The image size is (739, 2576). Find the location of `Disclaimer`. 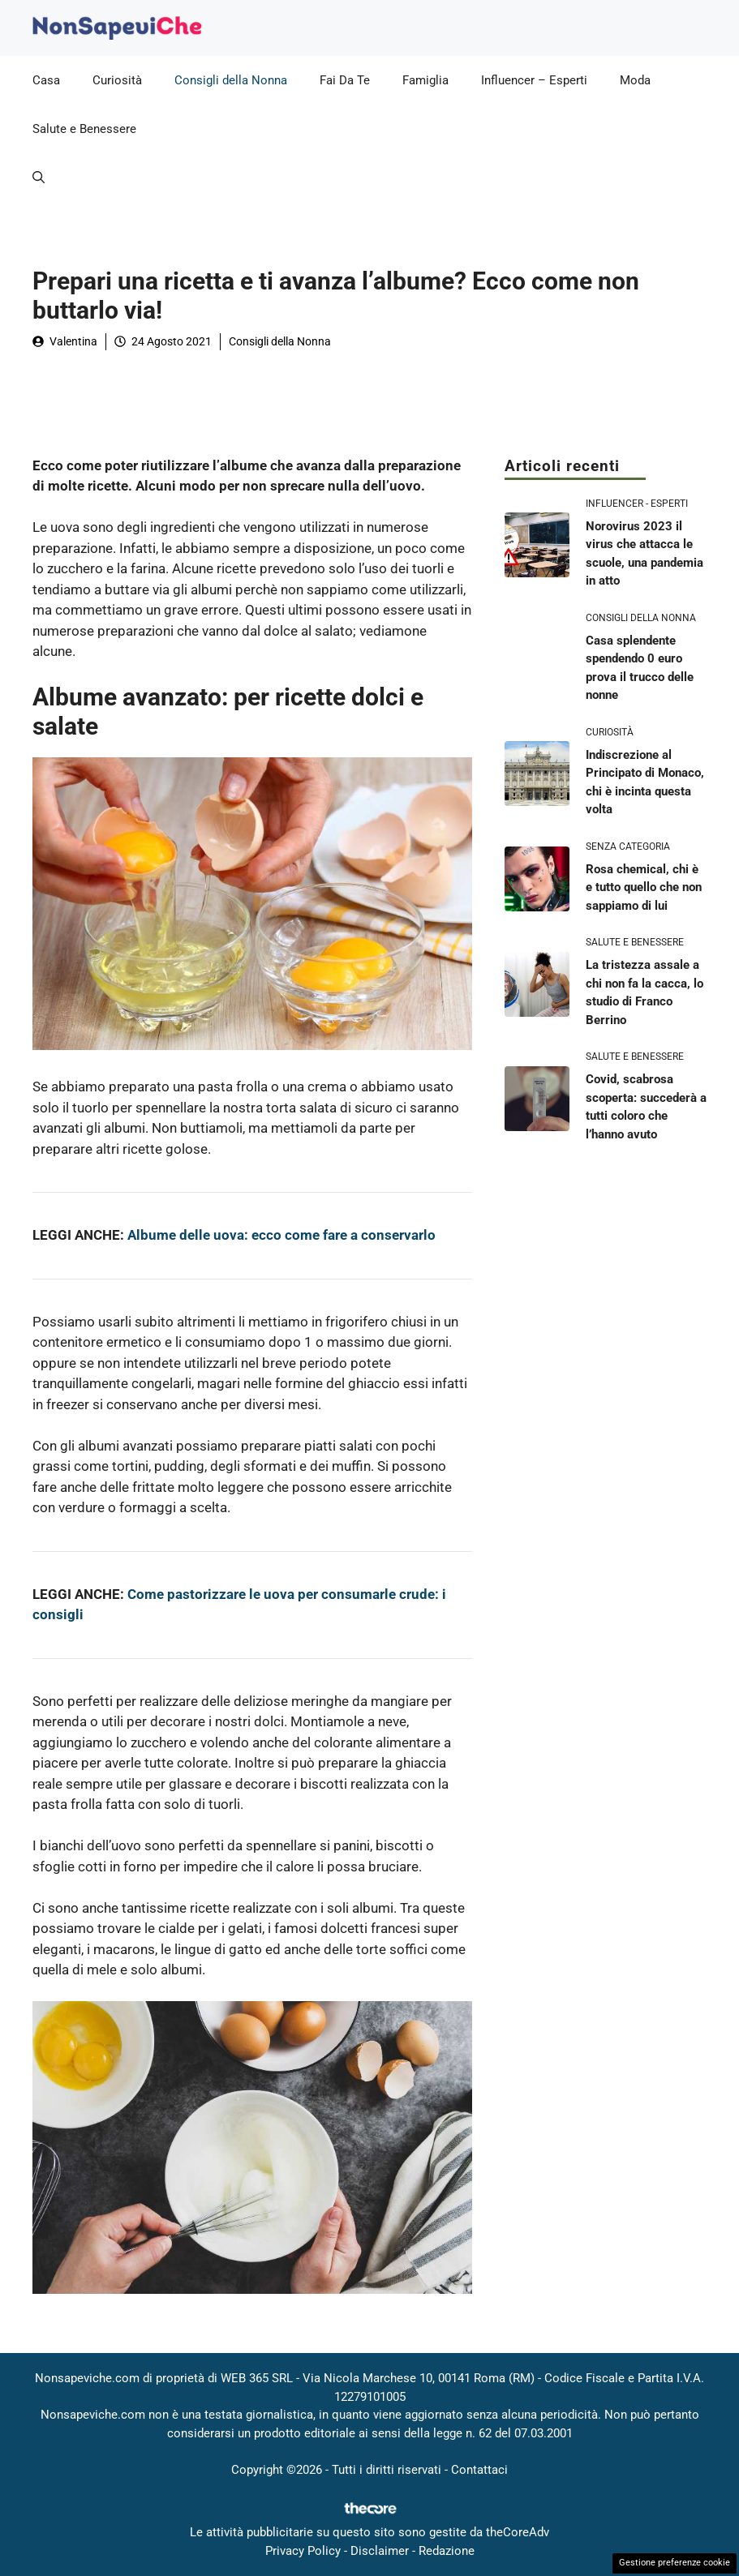

Disclaimer is located at coordinates (379, 2551).